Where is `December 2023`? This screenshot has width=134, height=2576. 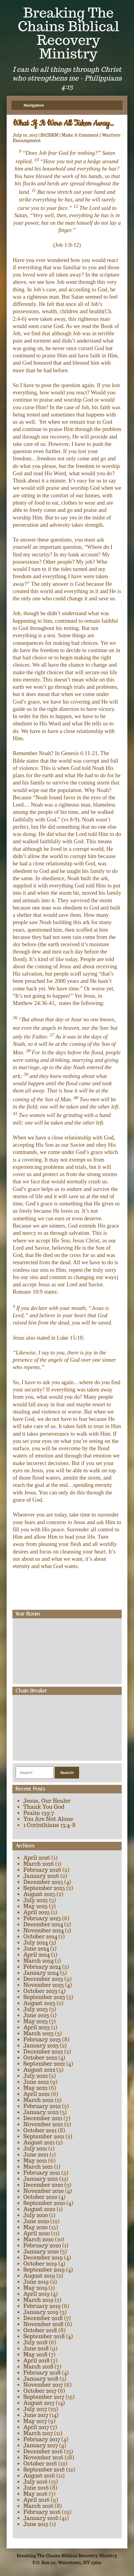
December 2023 is located at coordinates (43, 1978).